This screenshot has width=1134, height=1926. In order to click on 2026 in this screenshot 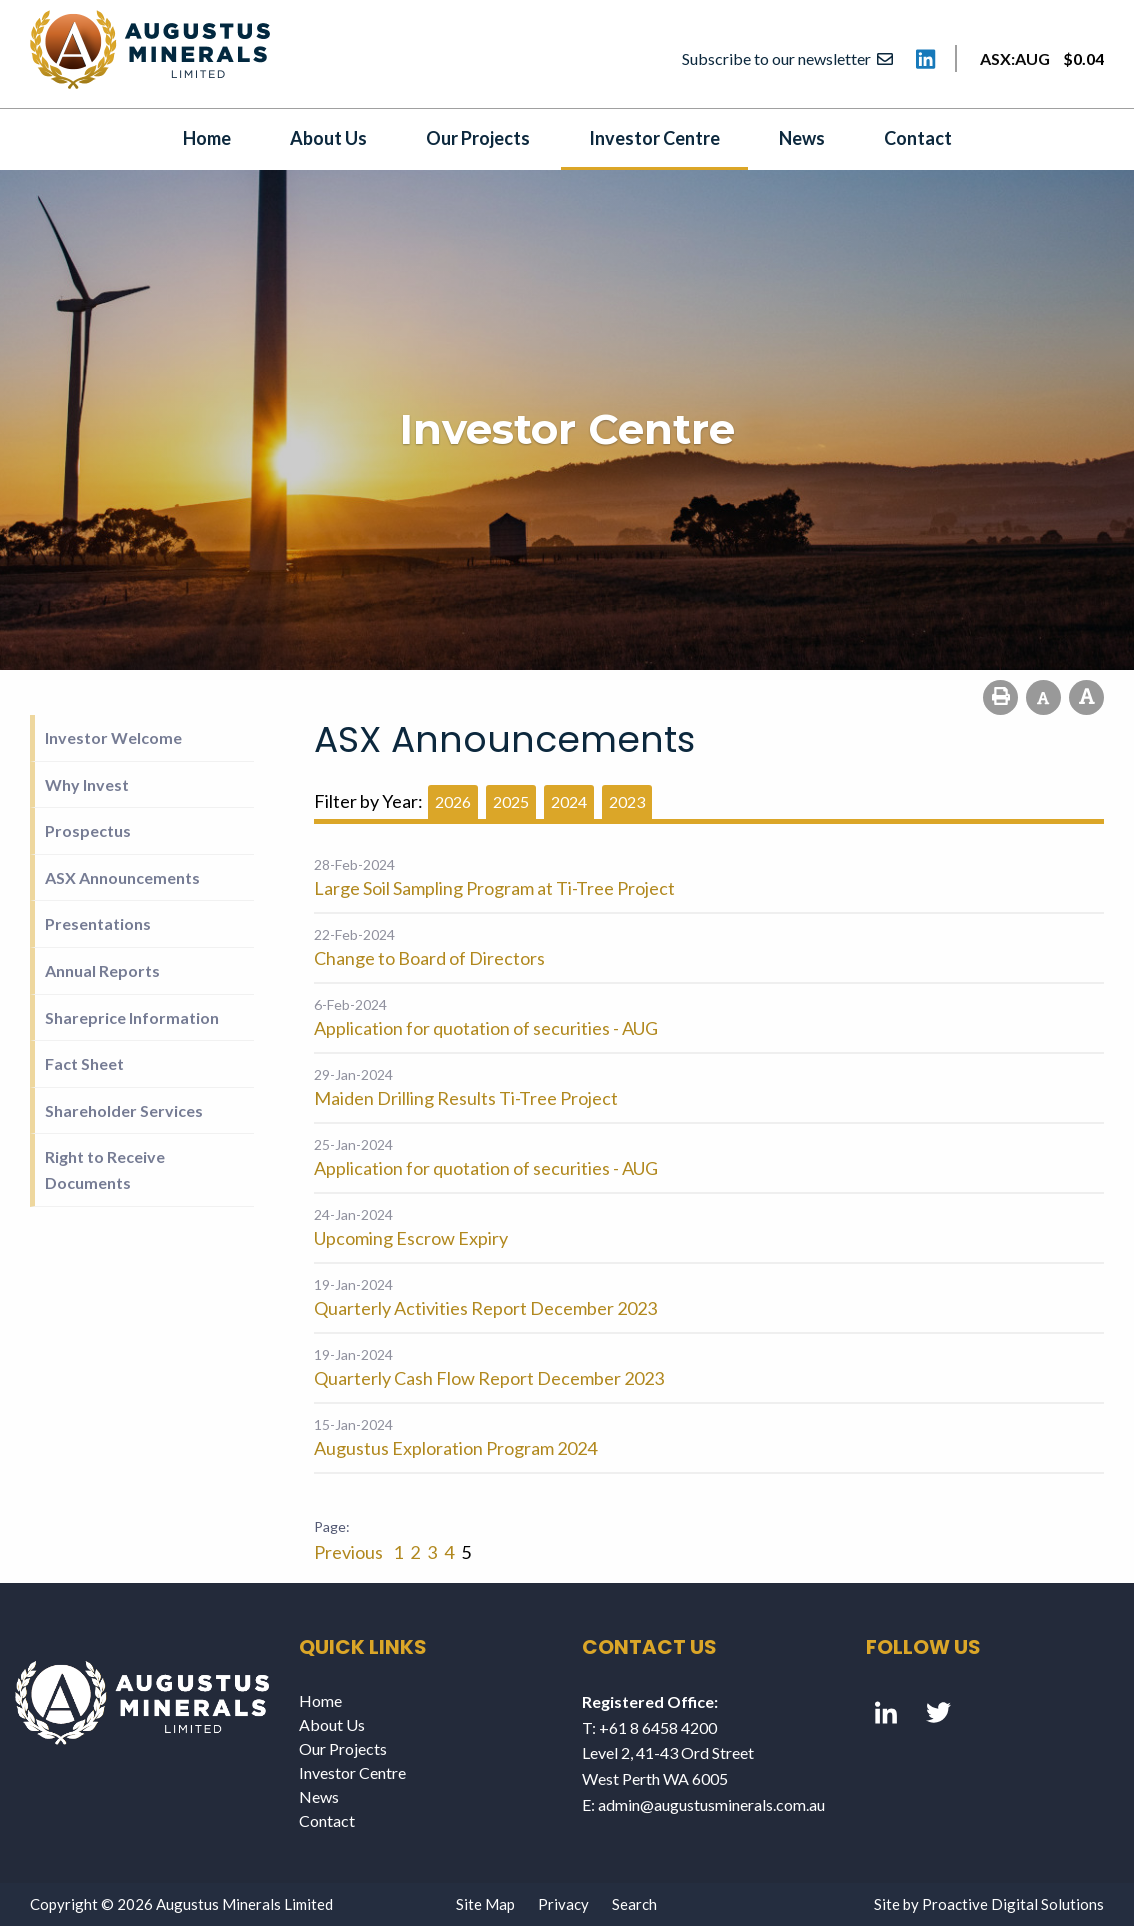, I will do `click(453, 801)`.